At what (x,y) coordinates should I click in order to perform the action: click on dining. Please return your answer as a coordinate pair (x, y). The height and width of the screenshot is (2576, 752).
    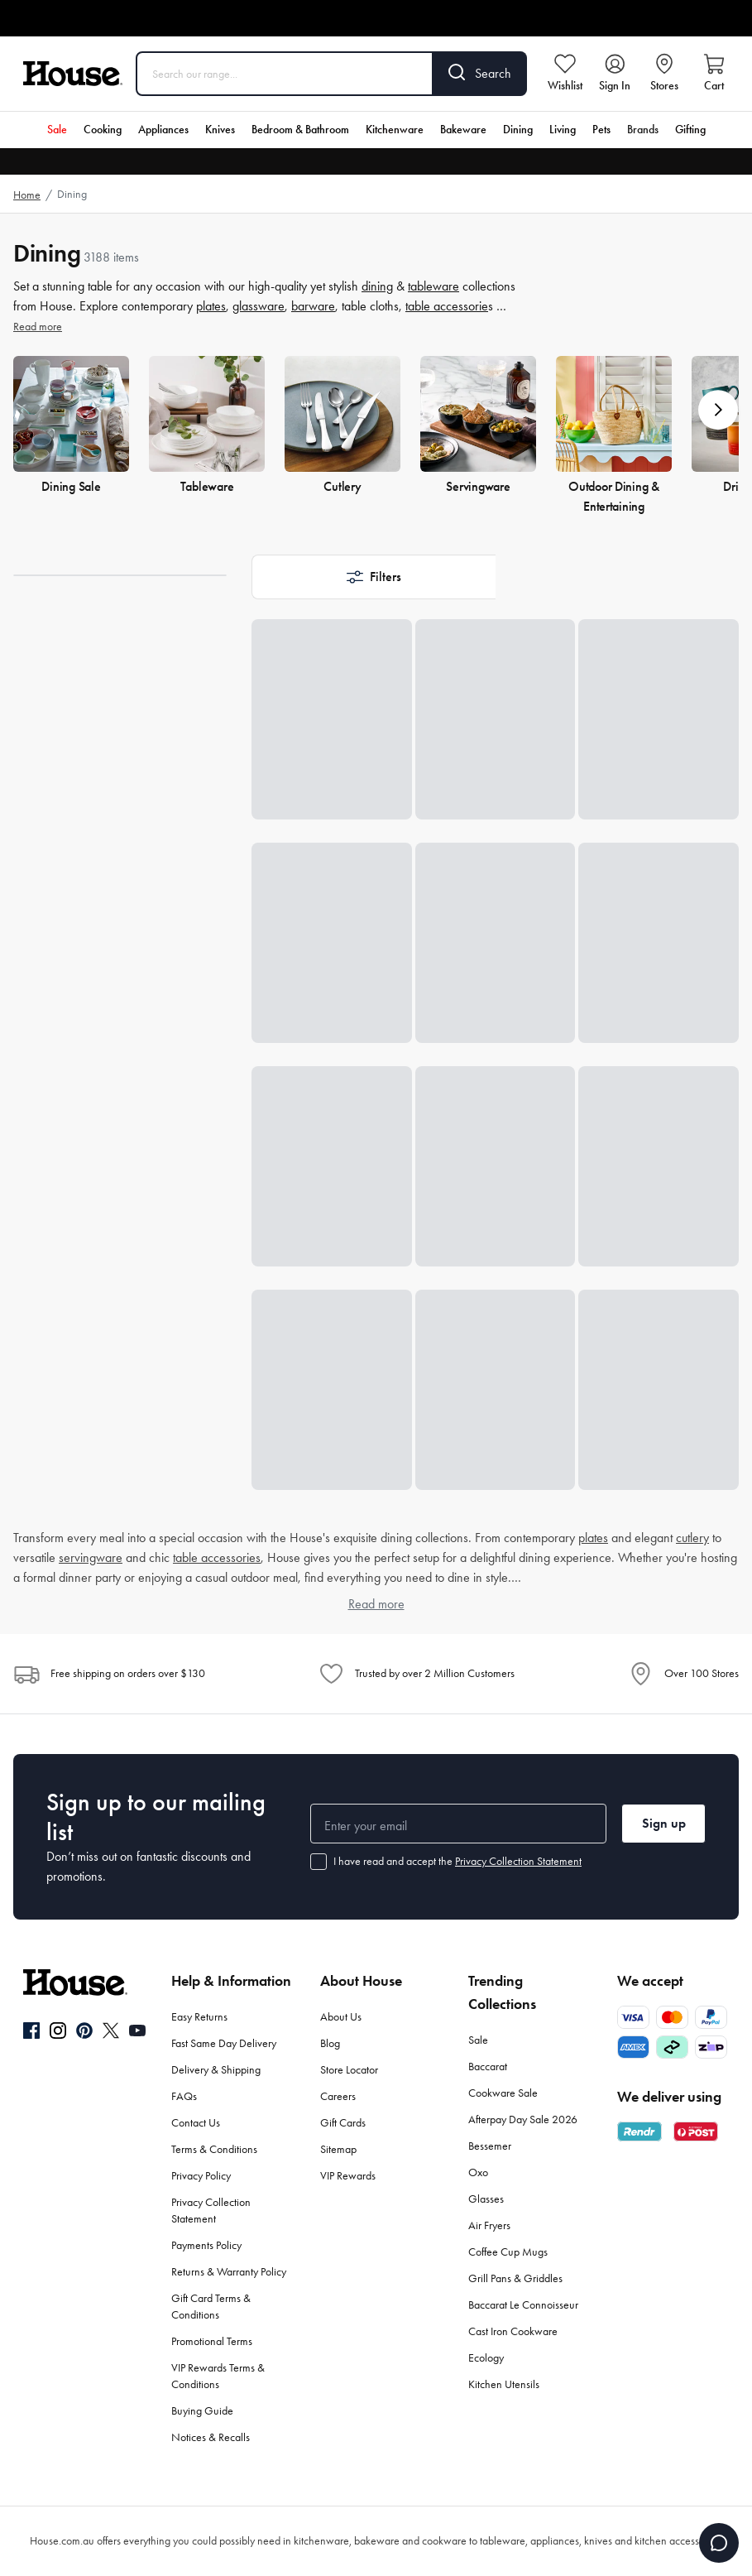
    Looking at the image, I should click on (377, 286).